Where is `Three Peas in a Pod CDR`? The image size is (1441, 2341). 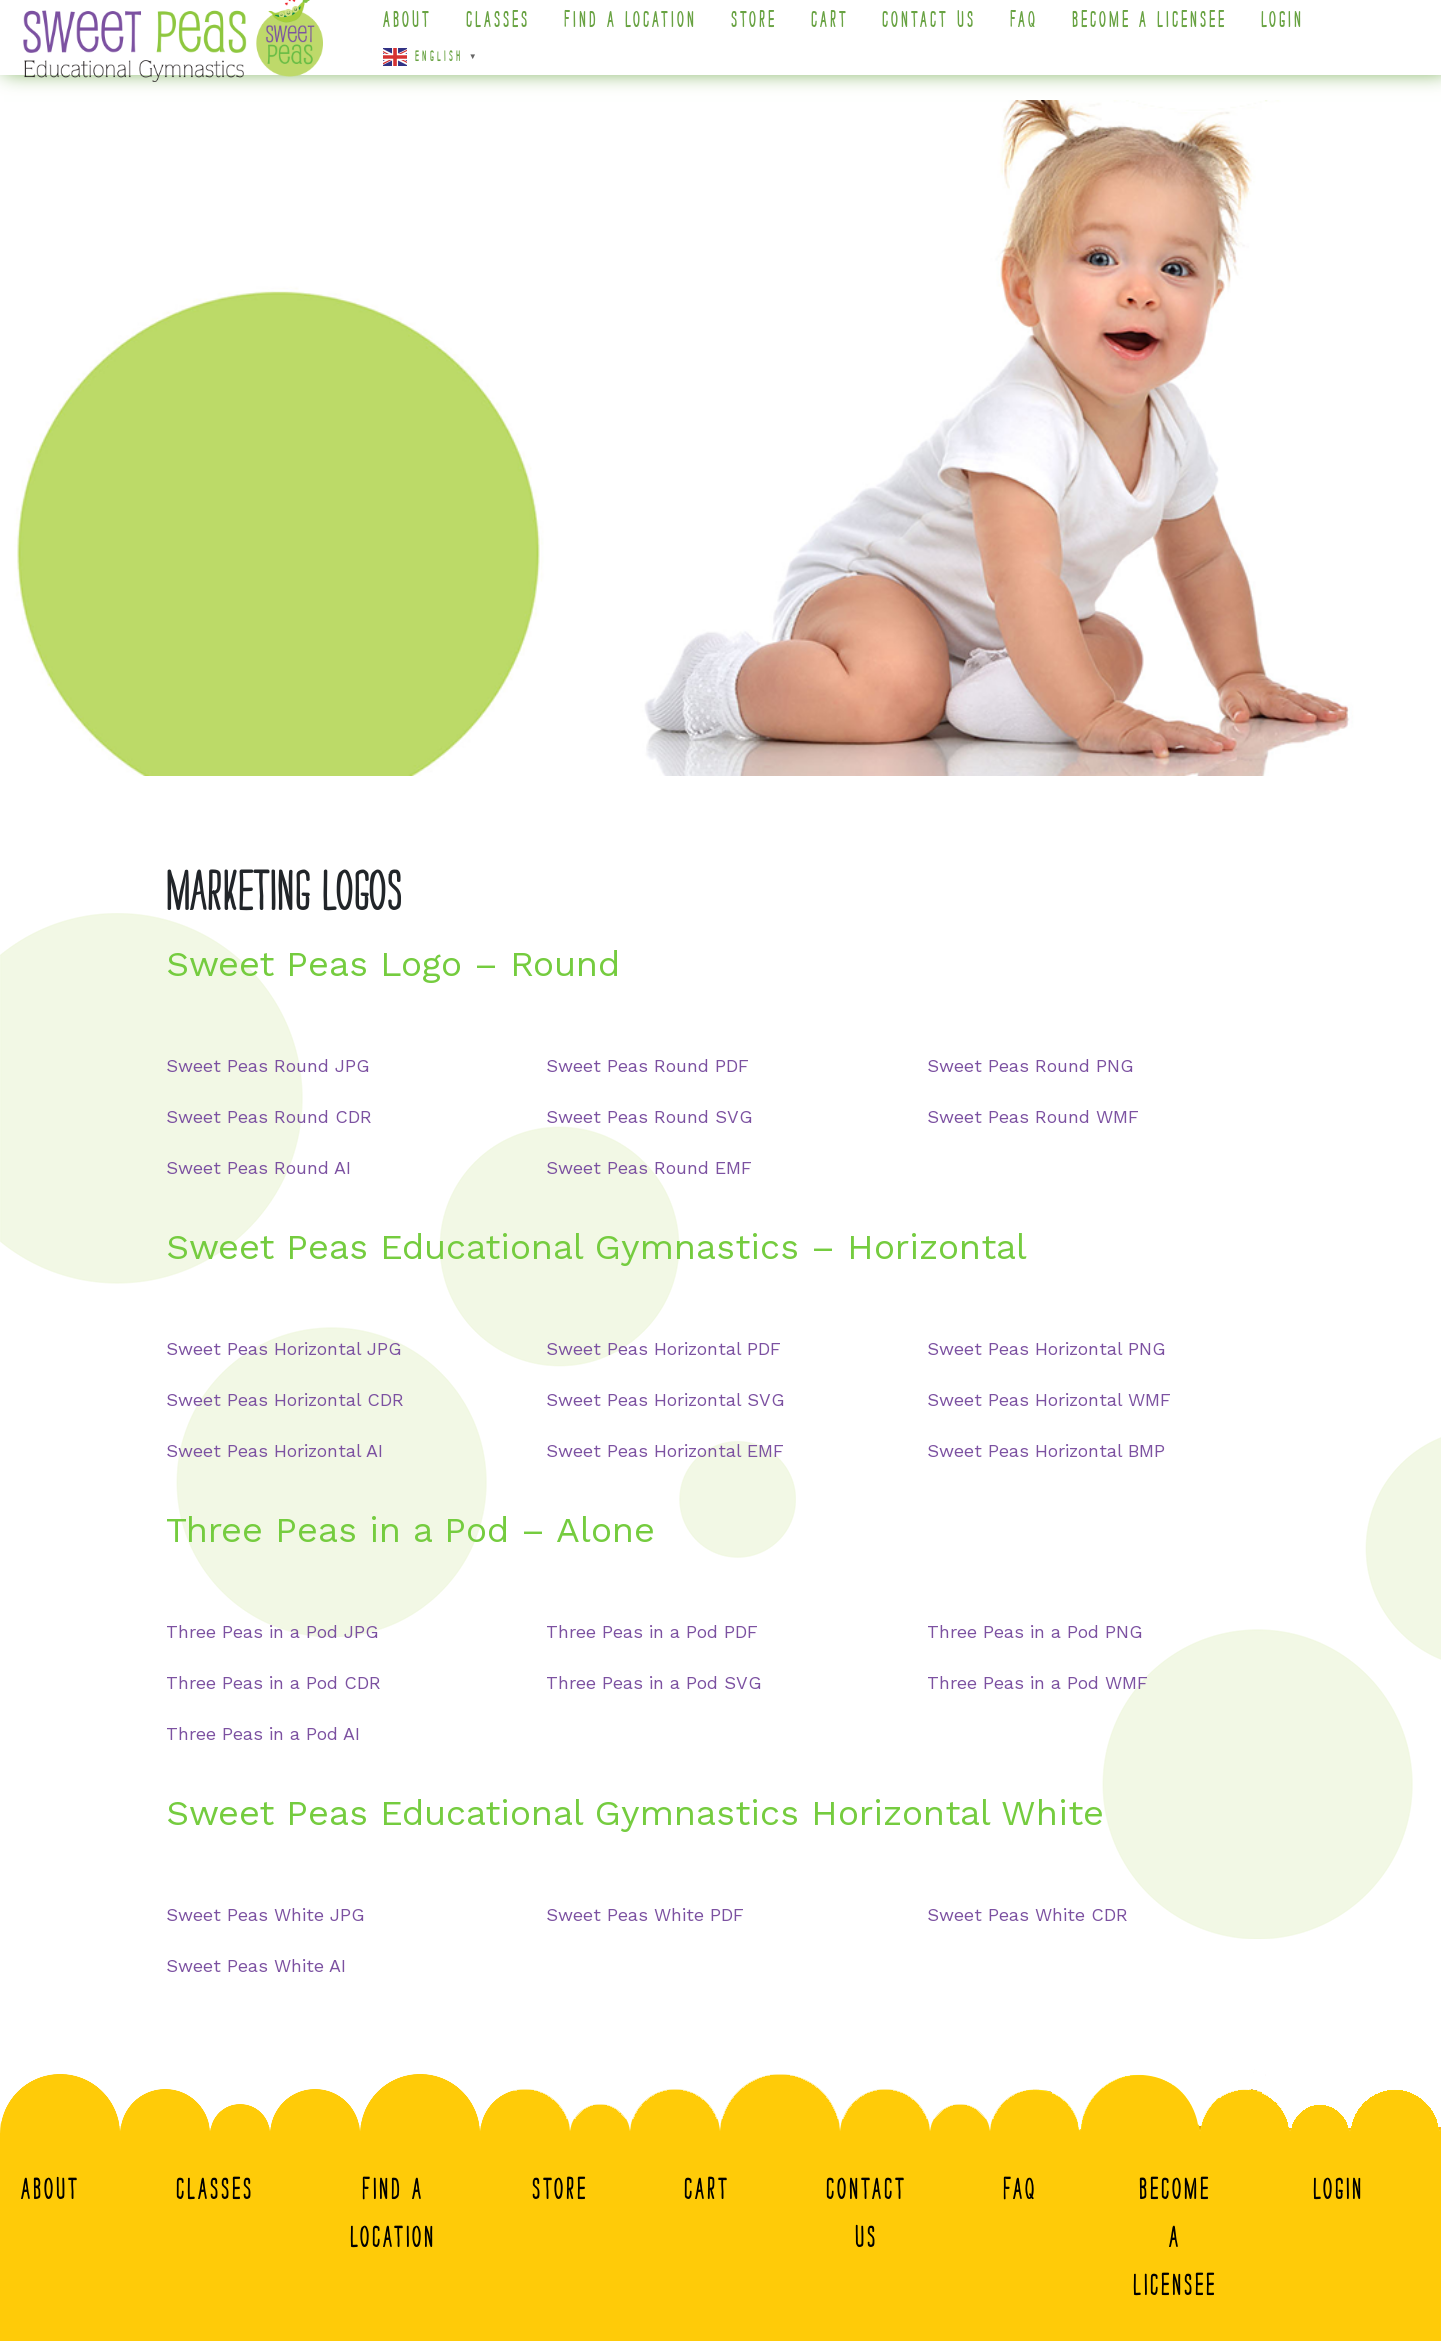
Three Peas in a Pod CDR is located at coordinates (273, 1682).